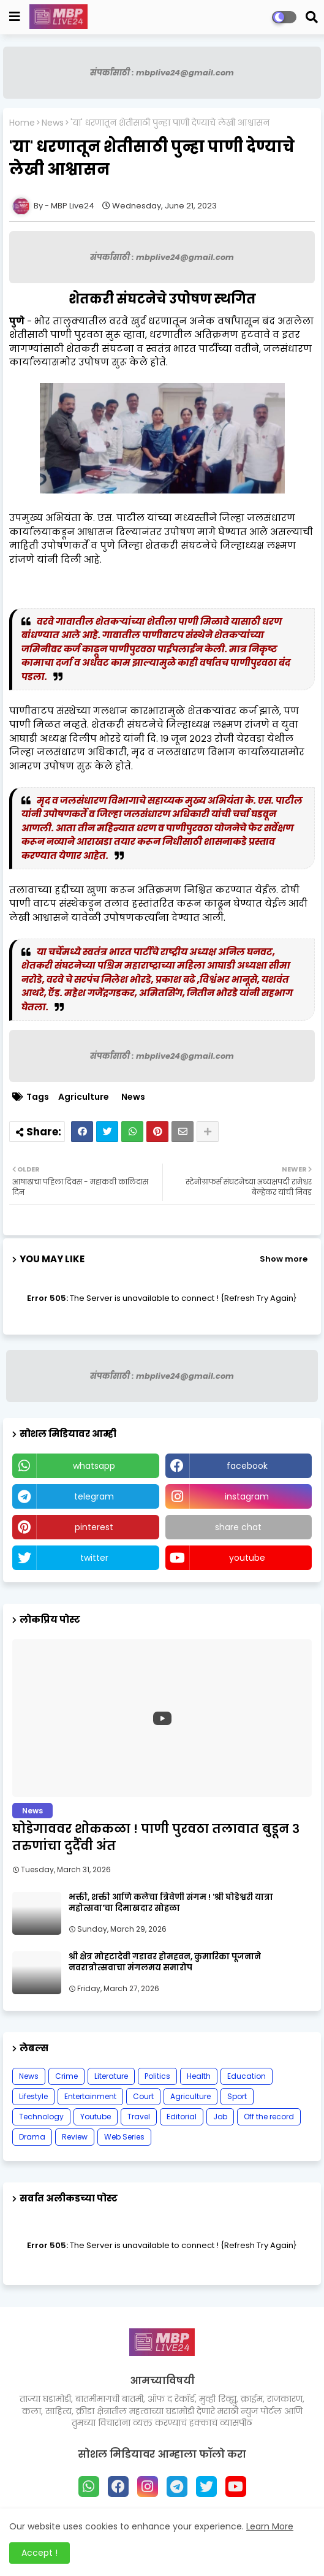 This screenshot has height=2576, width=324. What do you see at coordinates (246, 2076) in the screenshot?
I see `Education` at bounding box center [246, 2076].